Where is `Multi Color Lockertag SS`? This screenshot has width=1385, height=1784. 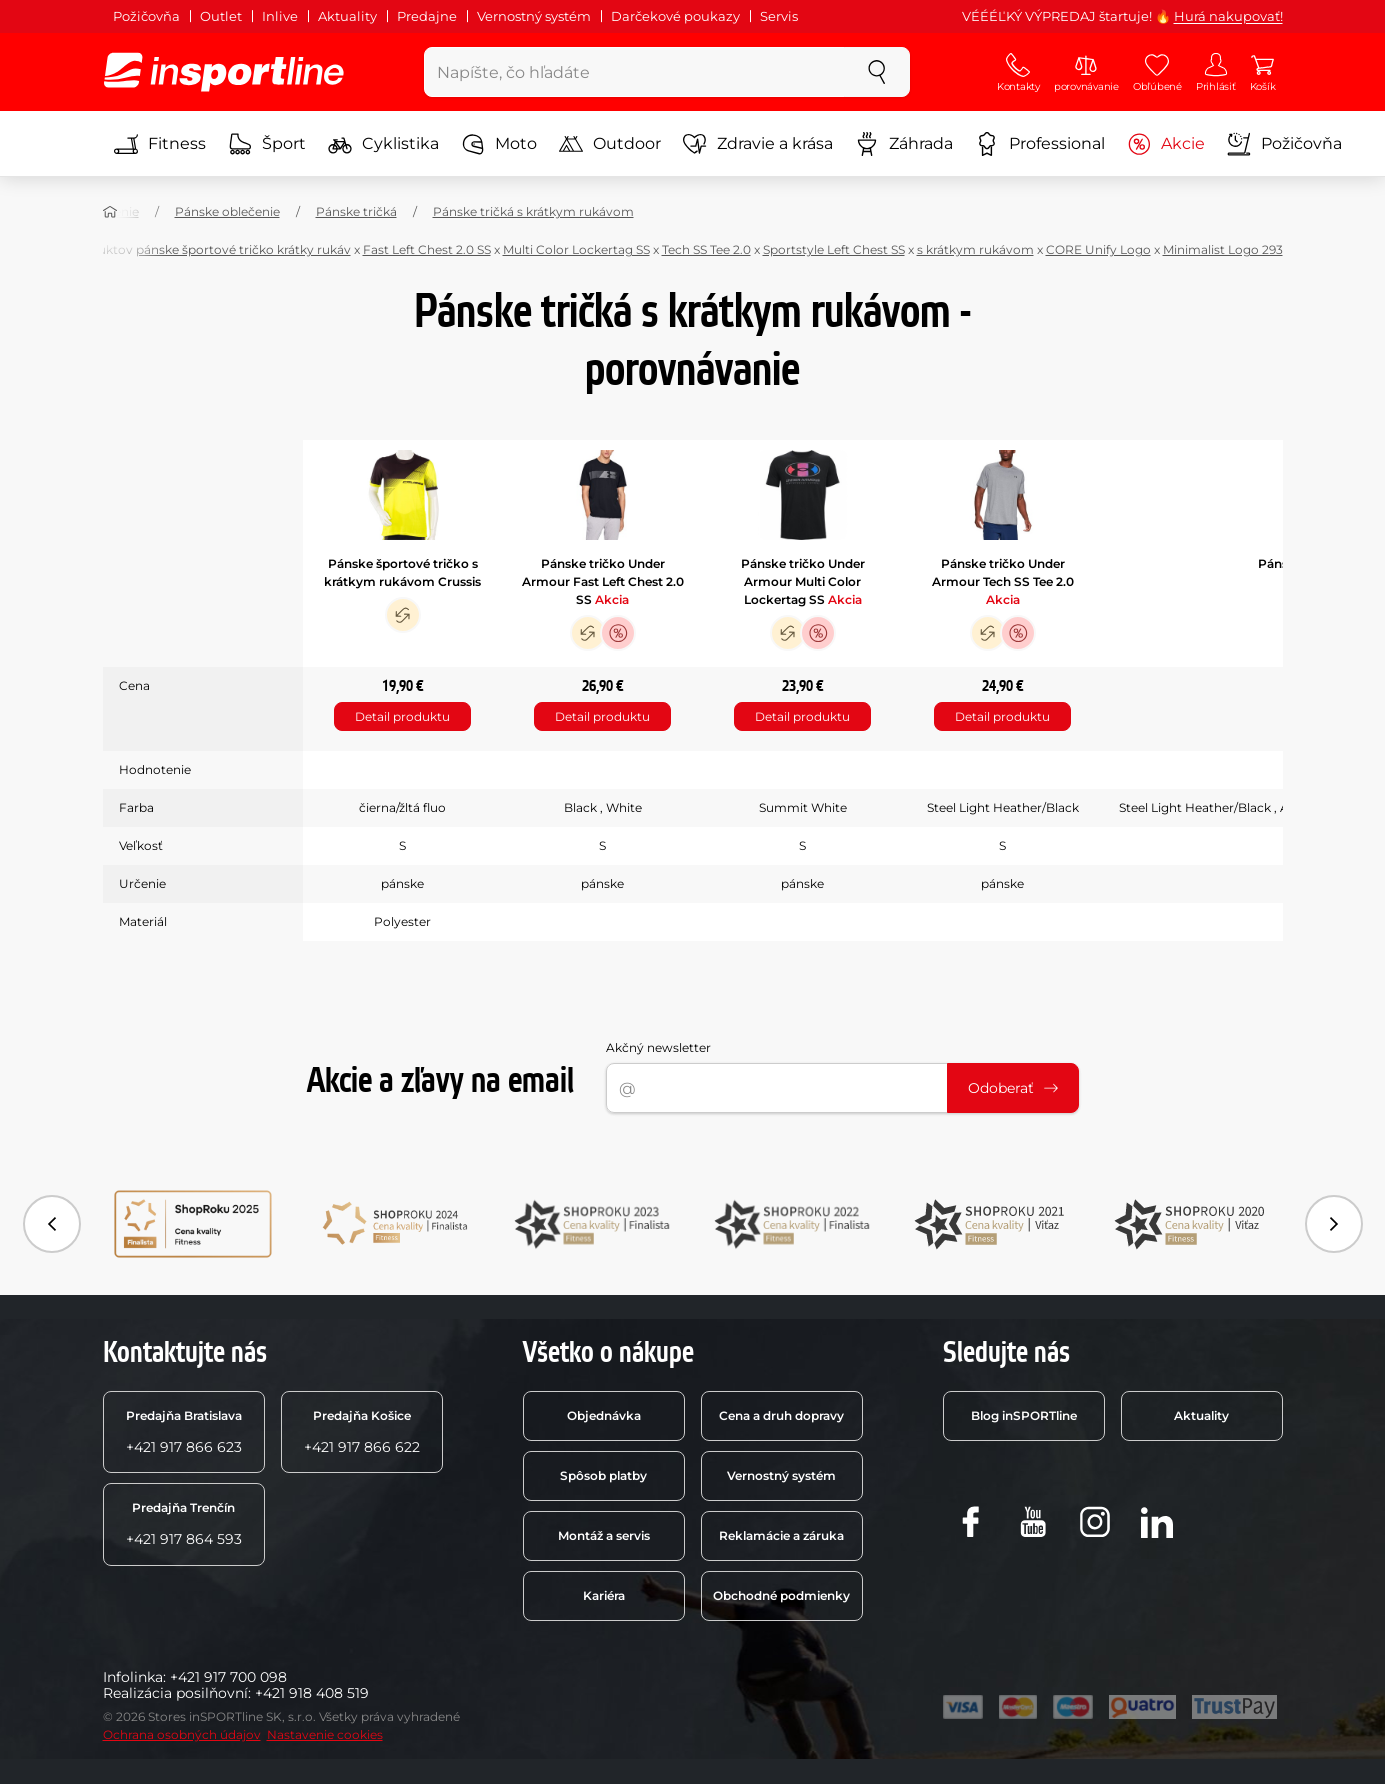 Multi Color Lockertag SS is located at coordinates (576, 249).